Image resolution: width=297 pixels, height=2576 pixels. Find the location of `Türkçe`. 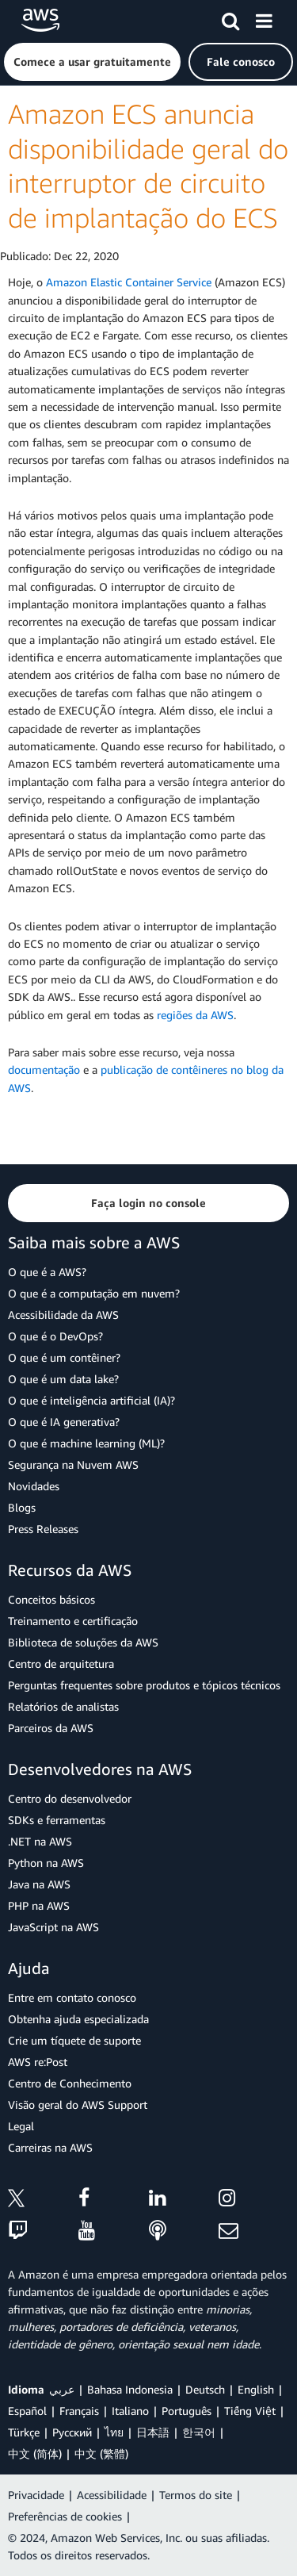

Türkçe is located at coordinates (24, 2432).